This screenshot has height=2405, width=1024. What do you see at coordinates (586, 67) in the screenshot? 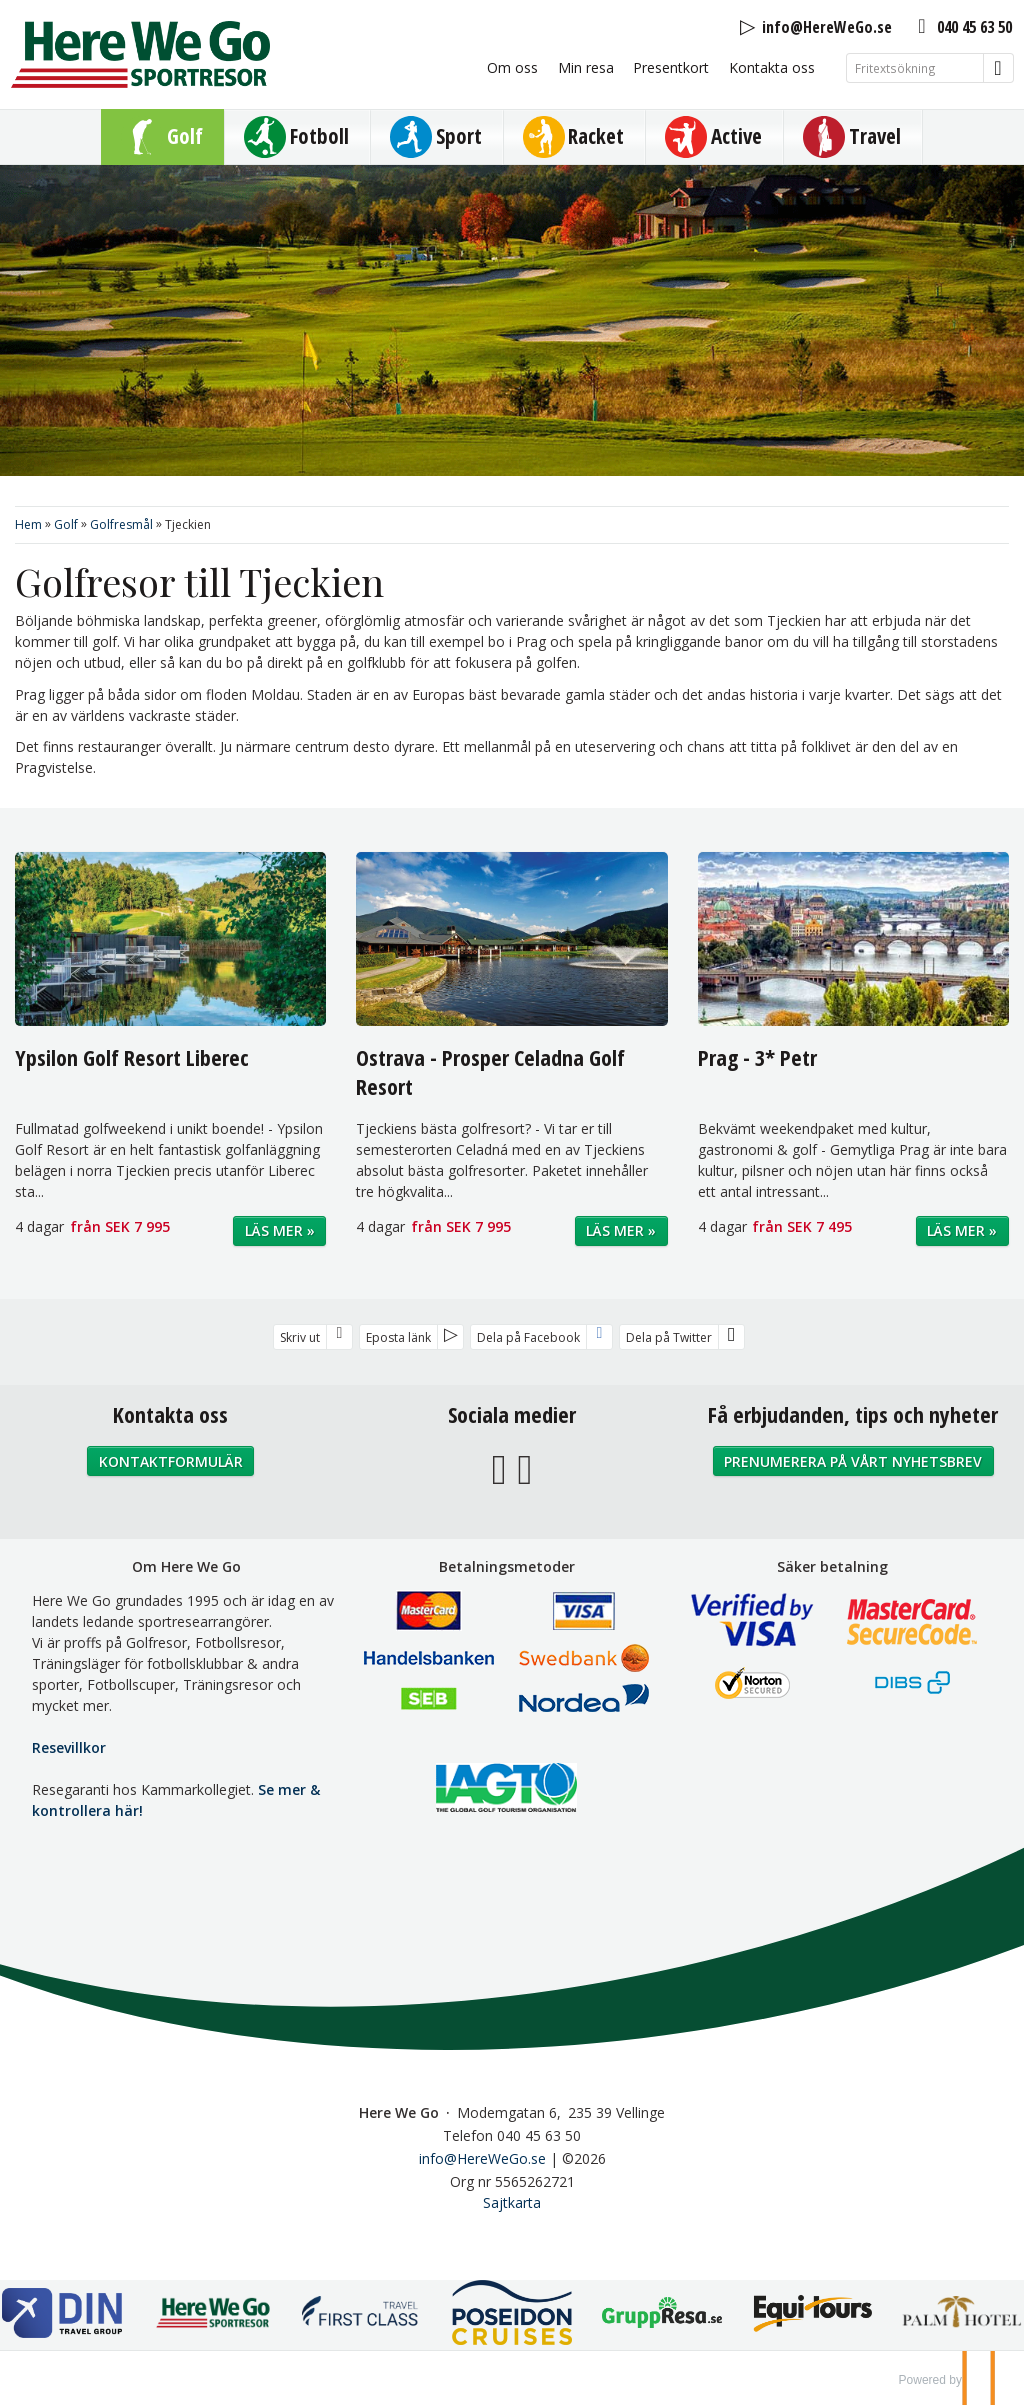
I see `Min resa` at bounding box center [586, 67].